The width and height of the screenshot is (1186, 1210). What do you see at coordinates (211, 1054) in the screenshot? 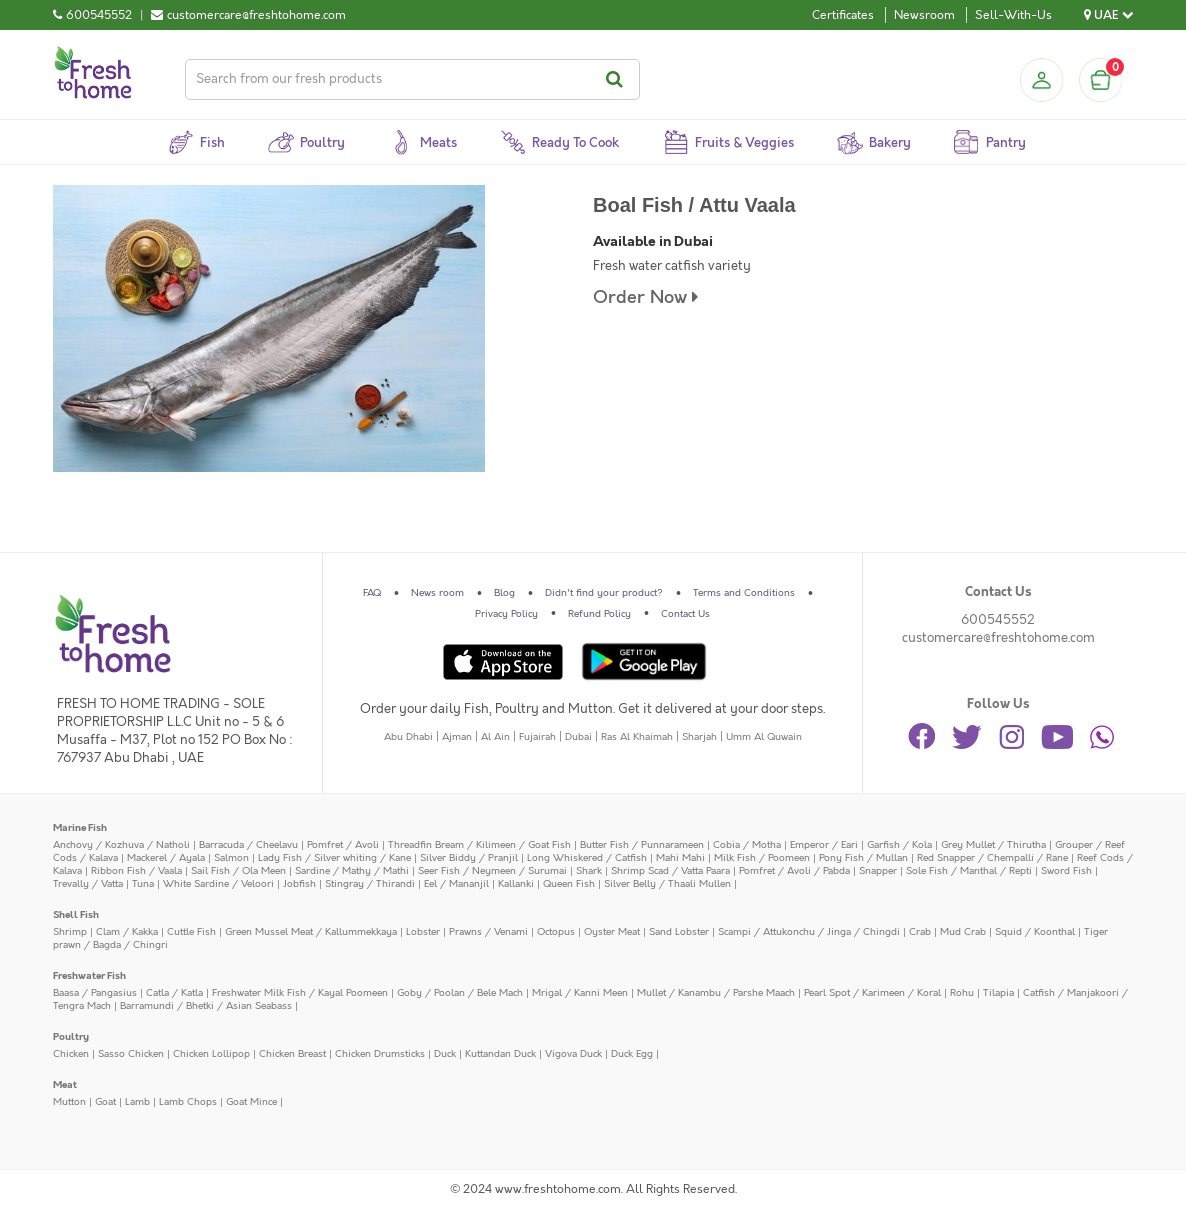
I see `Chicken Lollipop` at bounding box center [211, 1054].